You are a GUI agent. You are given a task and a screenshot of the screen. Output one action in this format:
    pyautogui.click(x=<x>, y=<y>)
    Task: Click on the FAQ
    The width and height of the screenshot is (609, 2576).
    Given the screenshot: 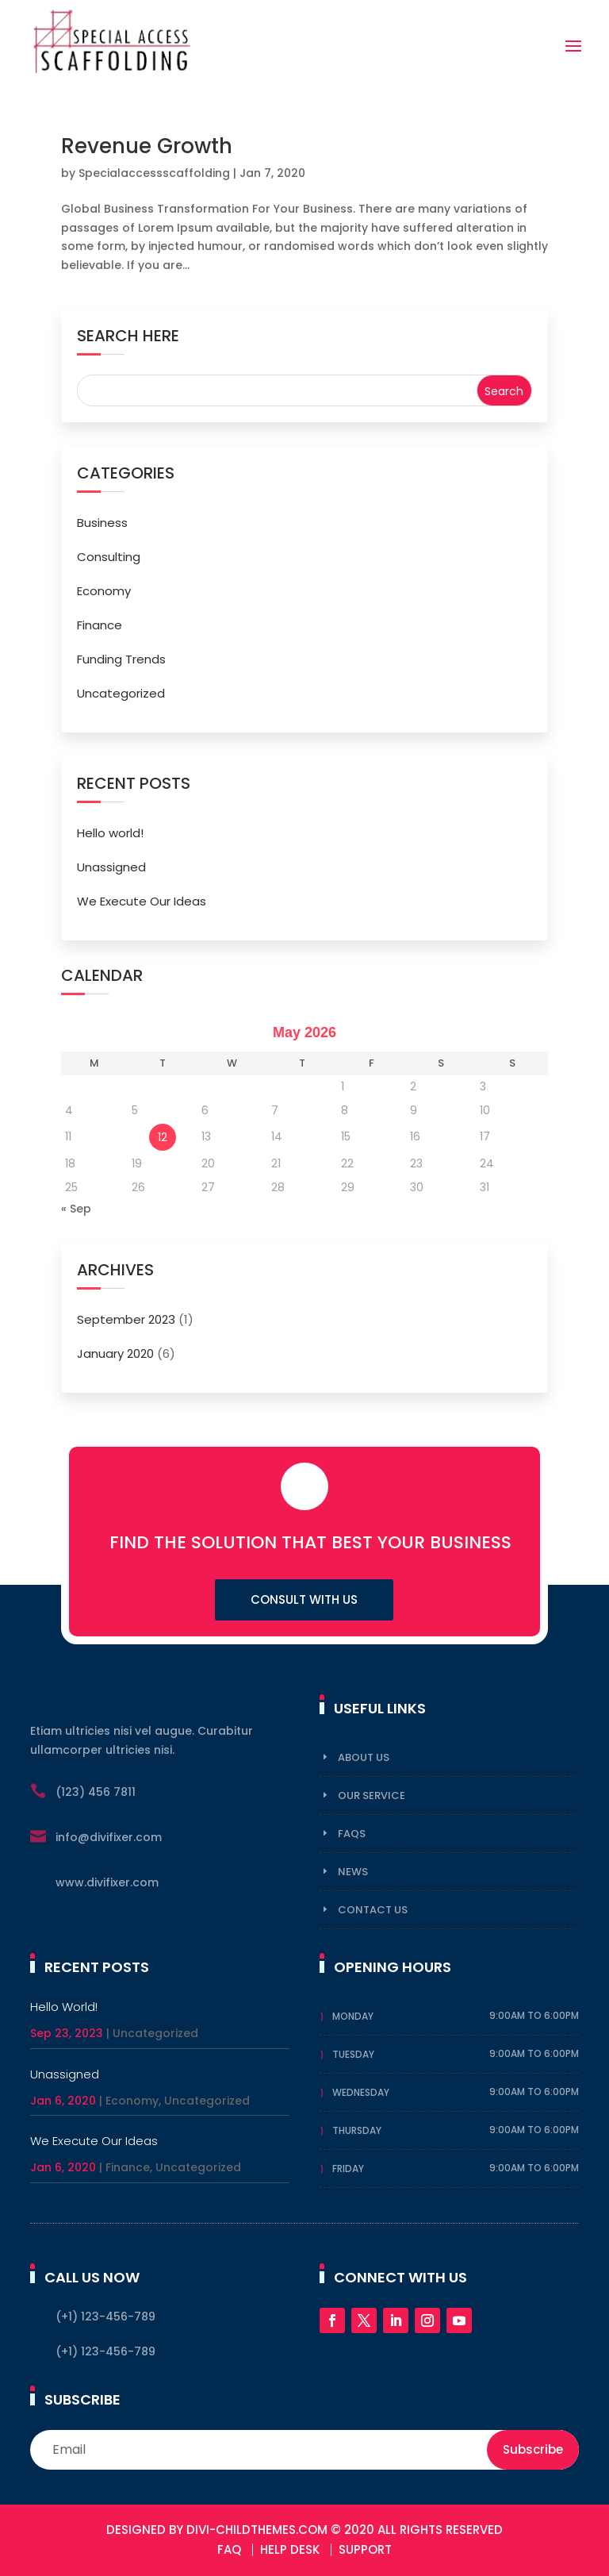 What is the action you would take?
    pyautogui.click(x=229, y=2549)
    